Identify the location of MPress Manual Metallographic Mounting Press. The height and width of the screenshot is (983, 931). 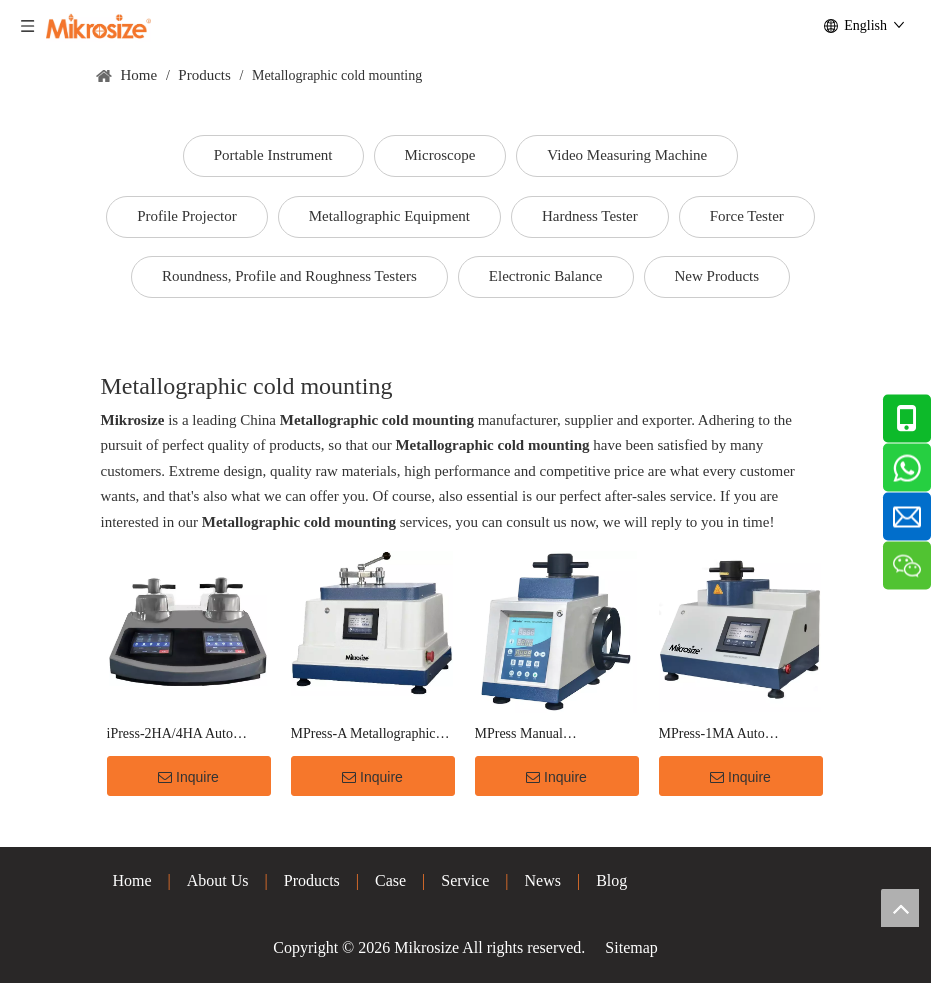
(547, 735).